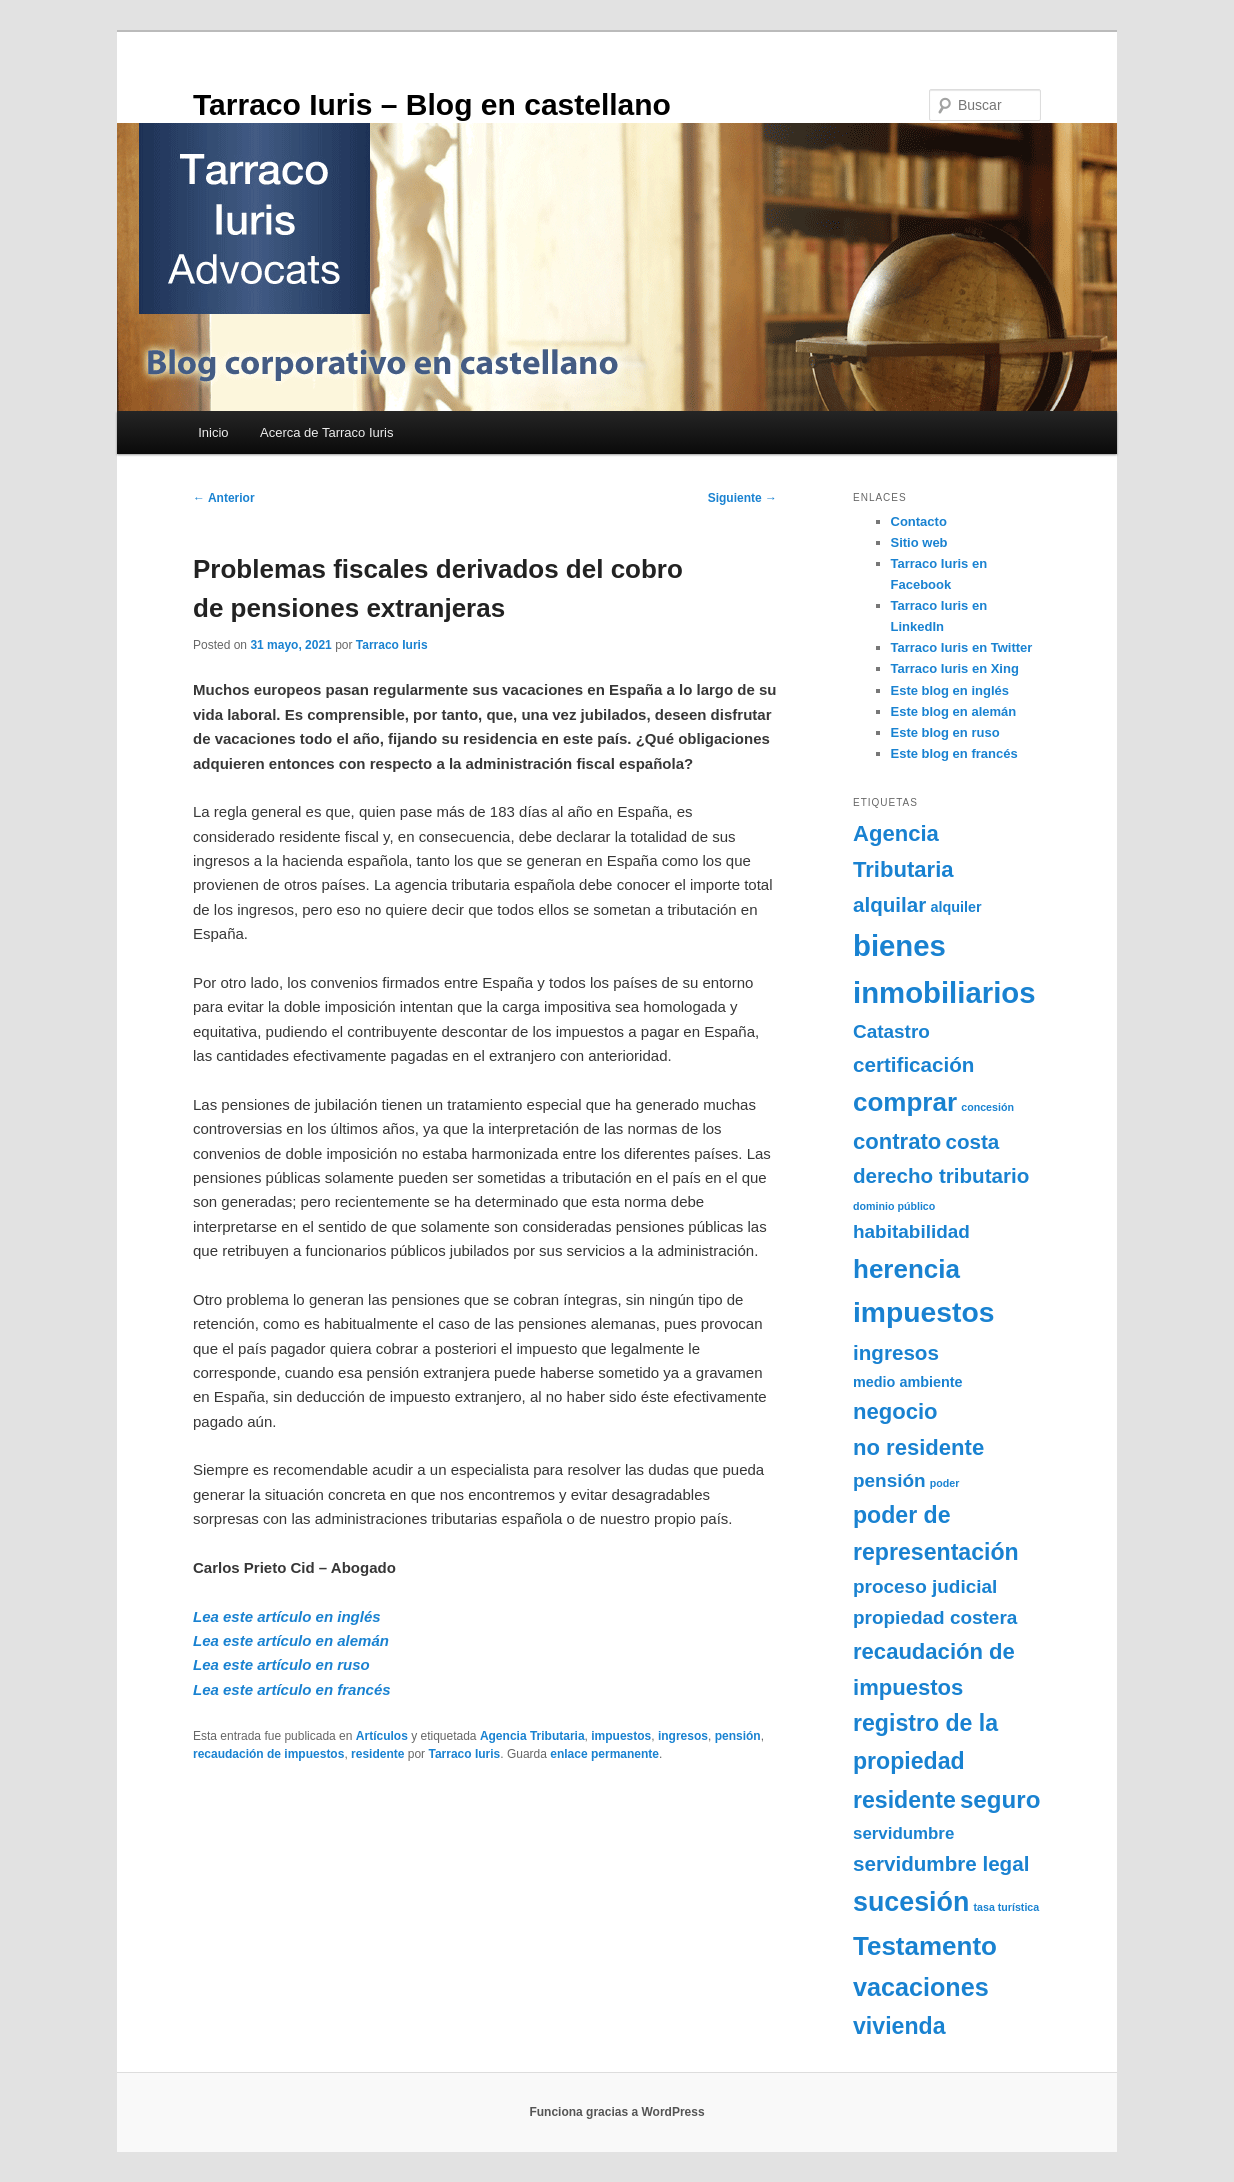 The width and height of the screenshot is (1234, 2182). I want to click on dominio público [dominio público (1 elemento)], so click(894, 1206).